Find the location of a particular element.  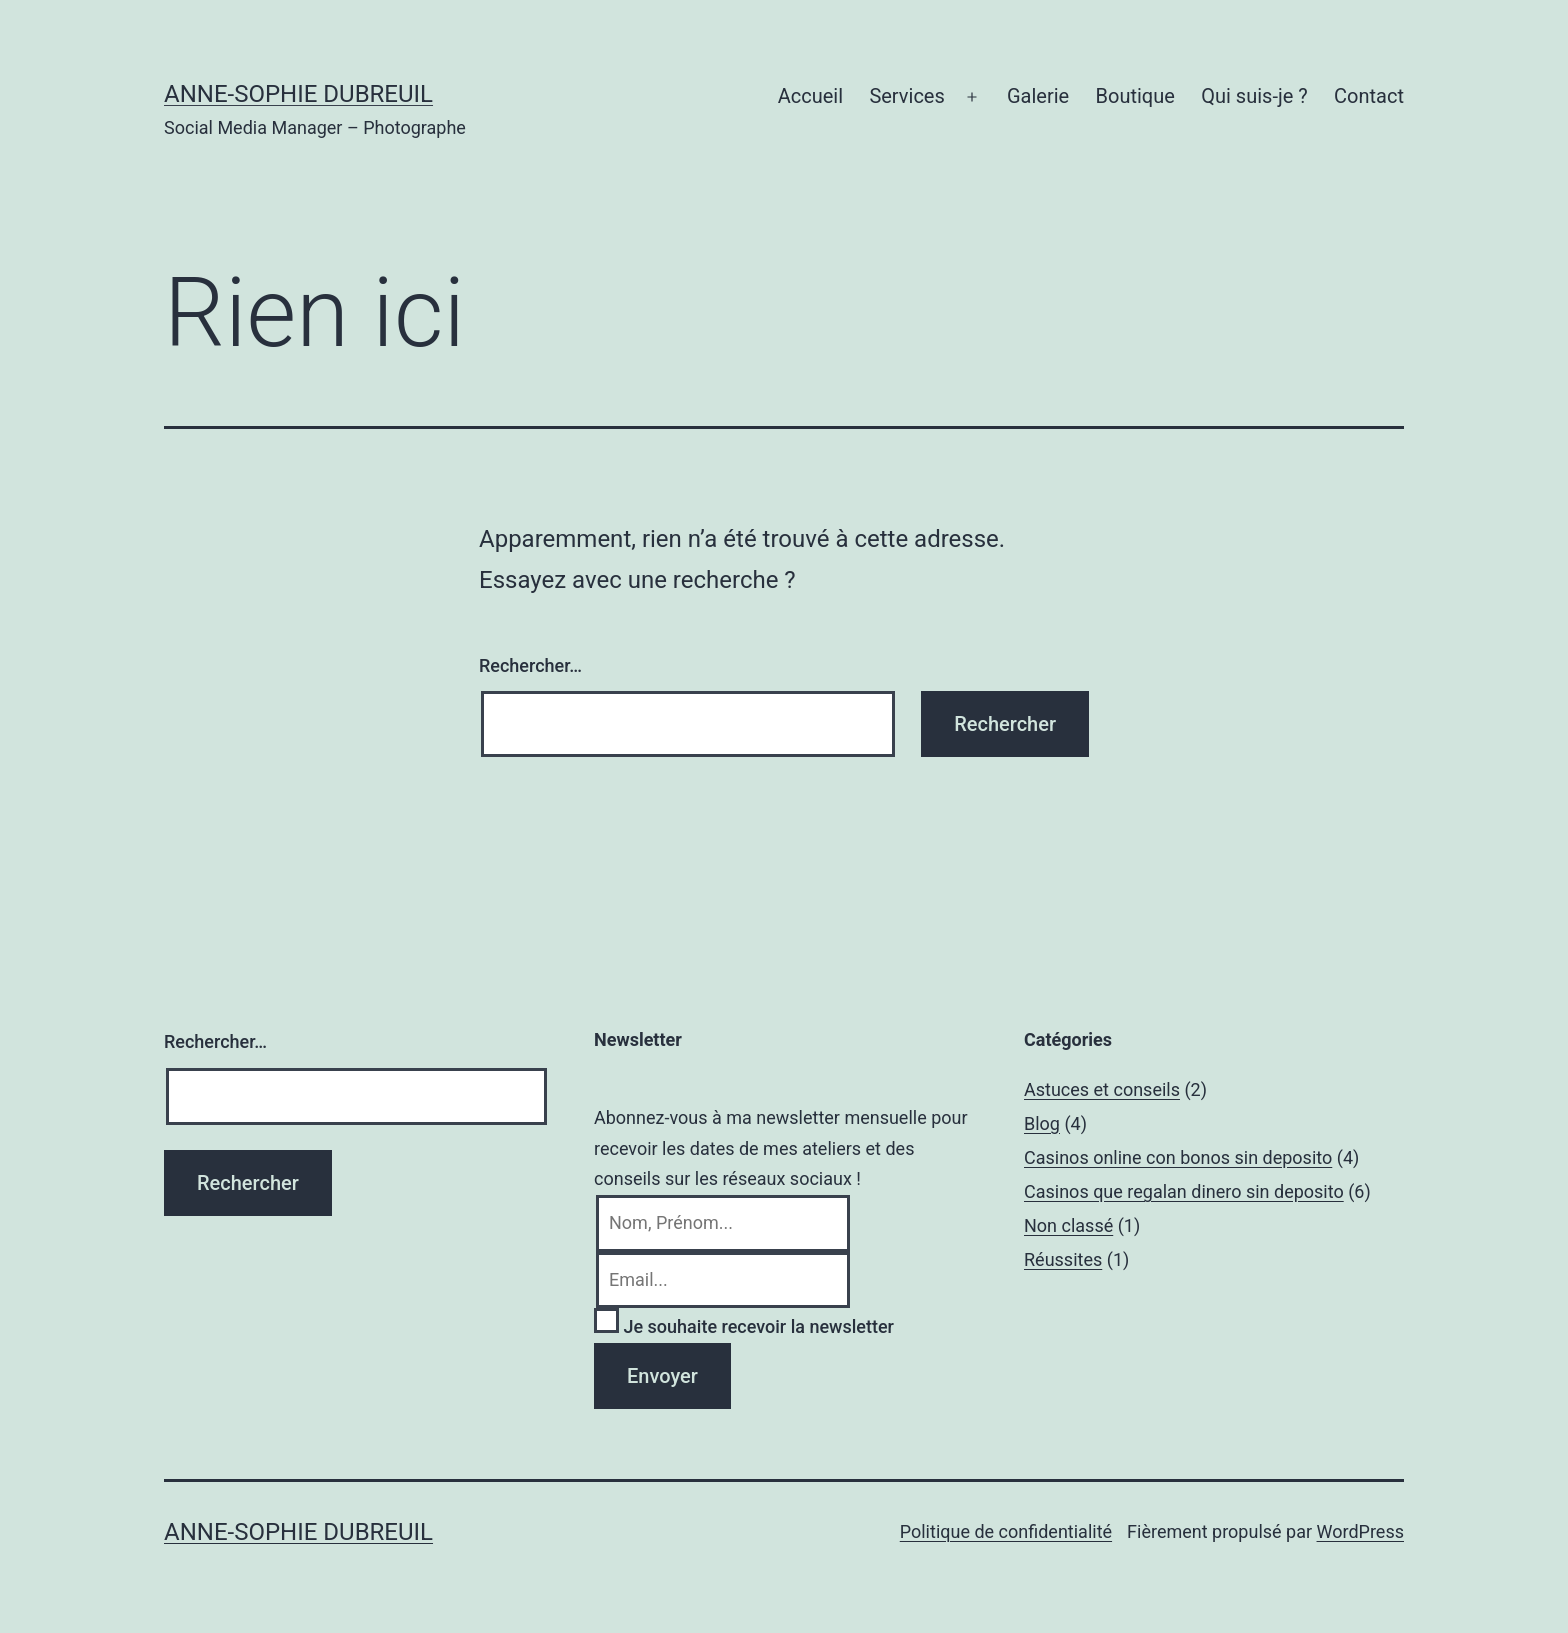

Astuces et conseils is located at coordinates (1102, 1089).